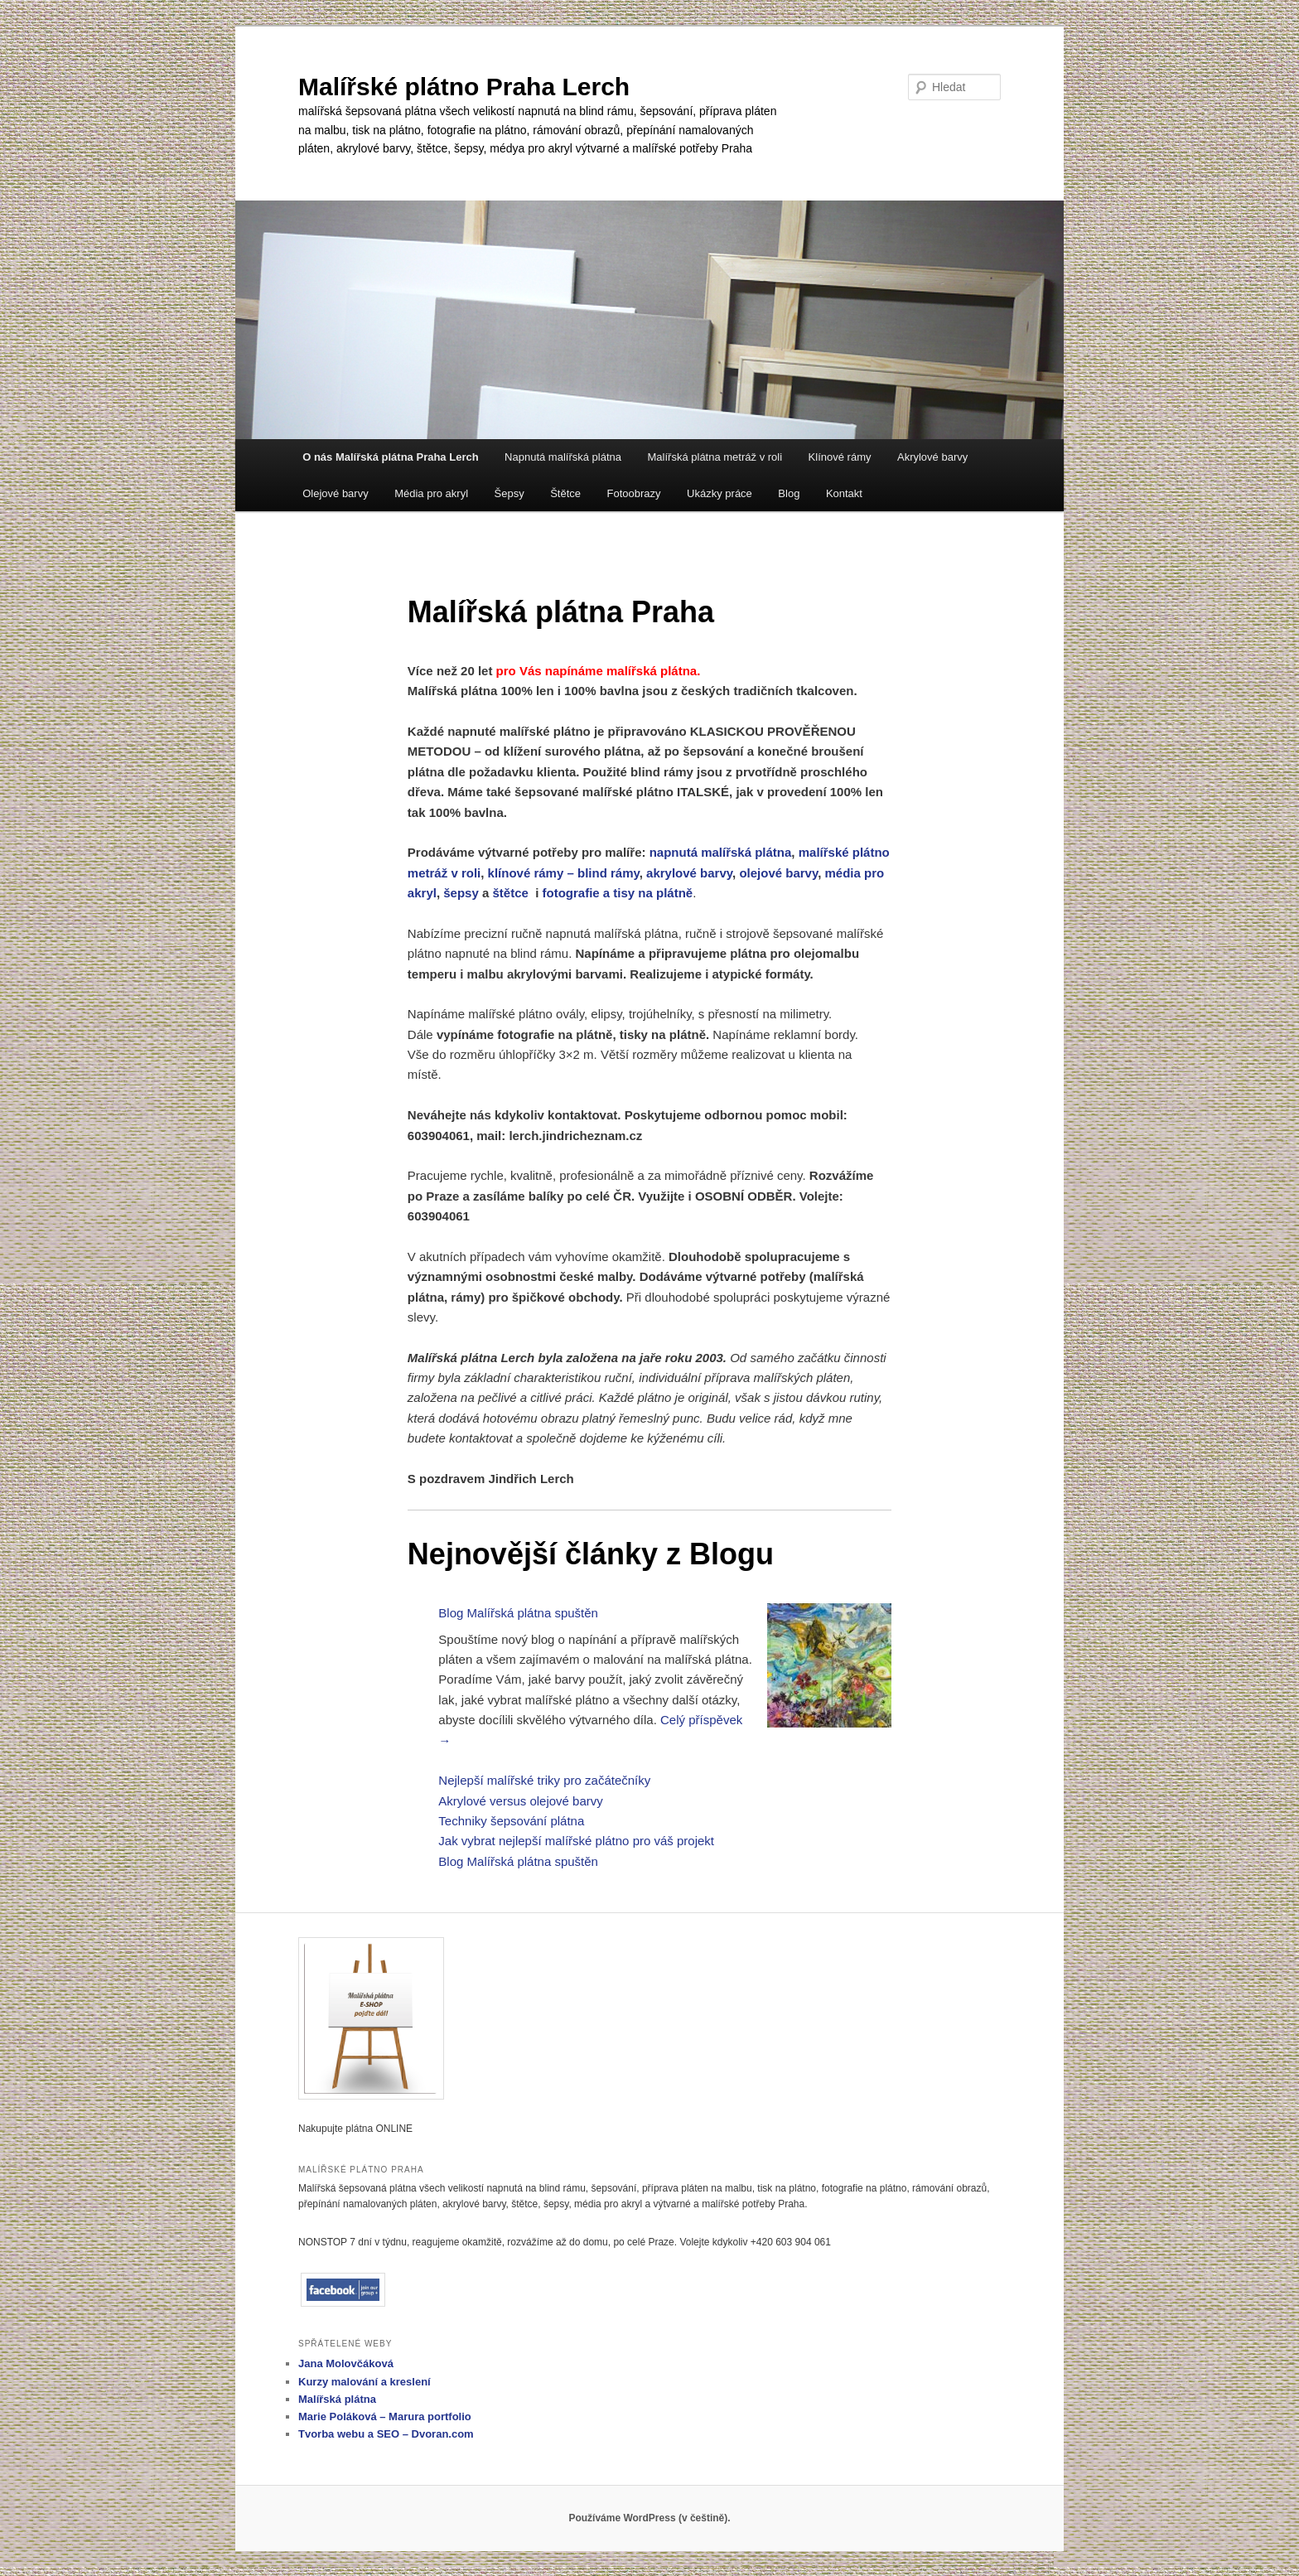  I want to click on Tvorba webu a SEO – Dvoran.com, so click(386, 2434).